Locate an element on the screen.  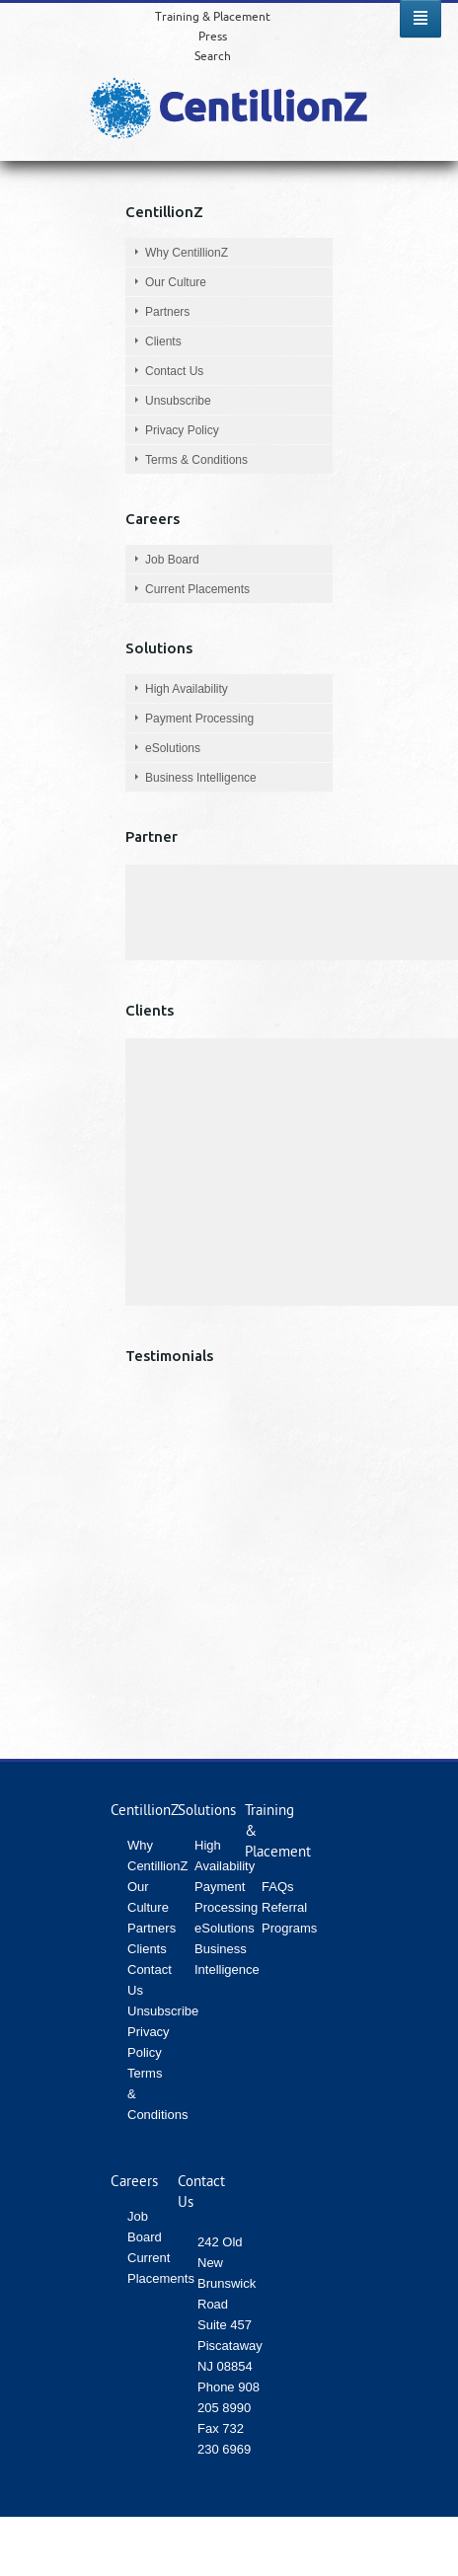
Terms & Conditions is located at coordinates (196, 460).